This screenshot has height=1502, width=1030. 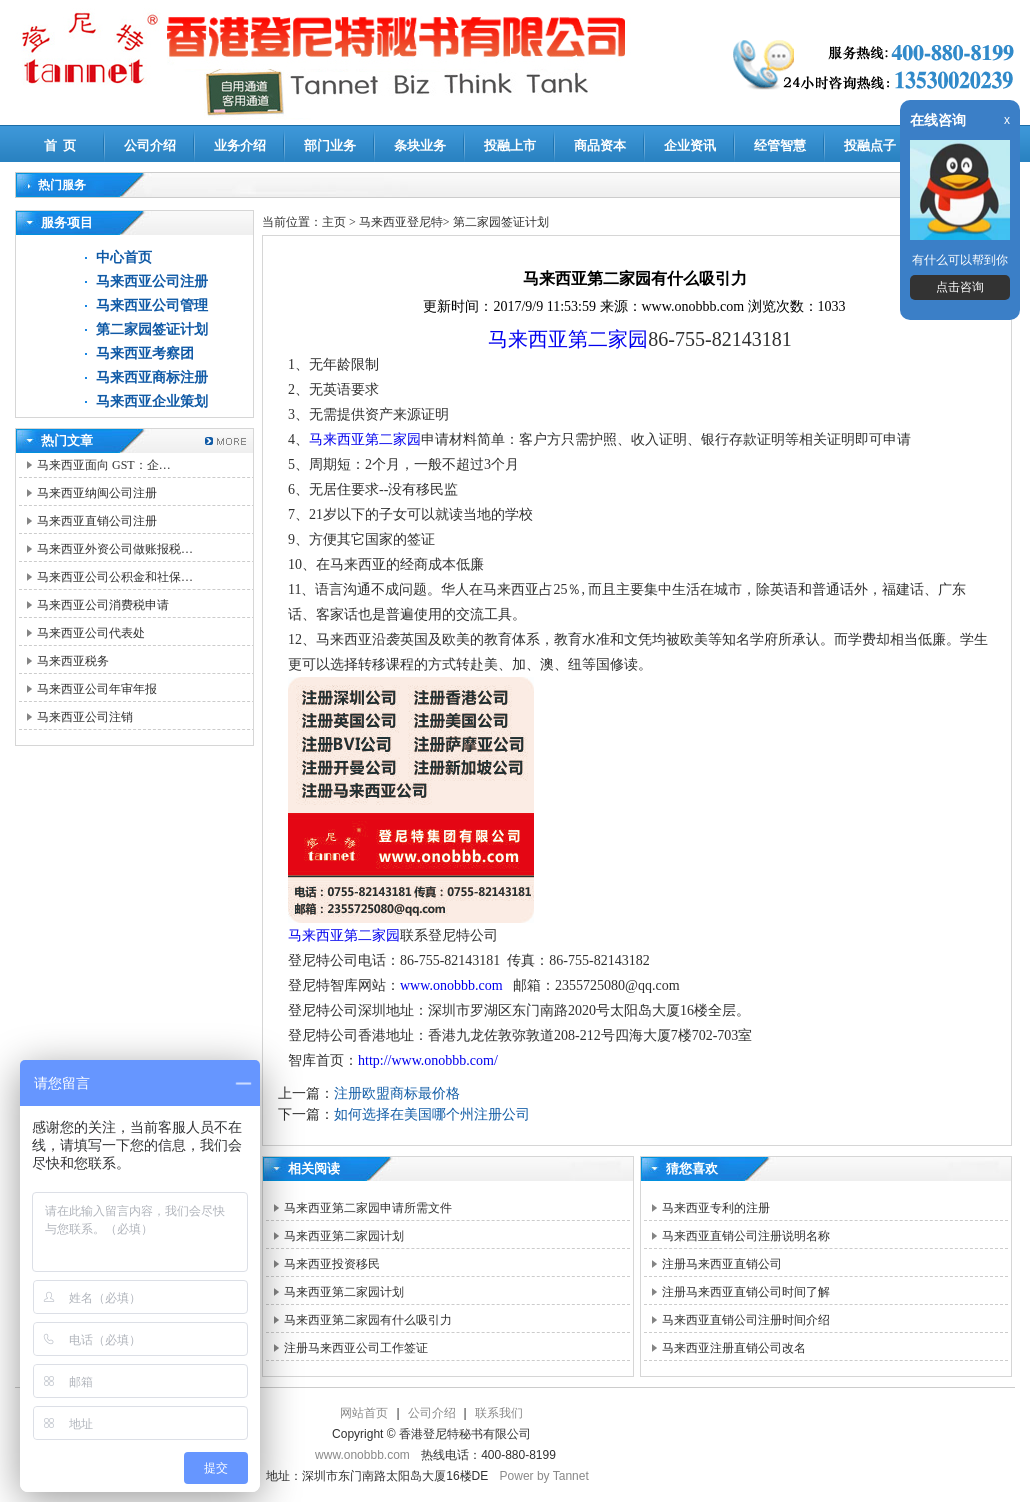 What do you see at coordinates (780, 145) in the screenshot?
I see `经管智慧` at bounding box center [780, 145].